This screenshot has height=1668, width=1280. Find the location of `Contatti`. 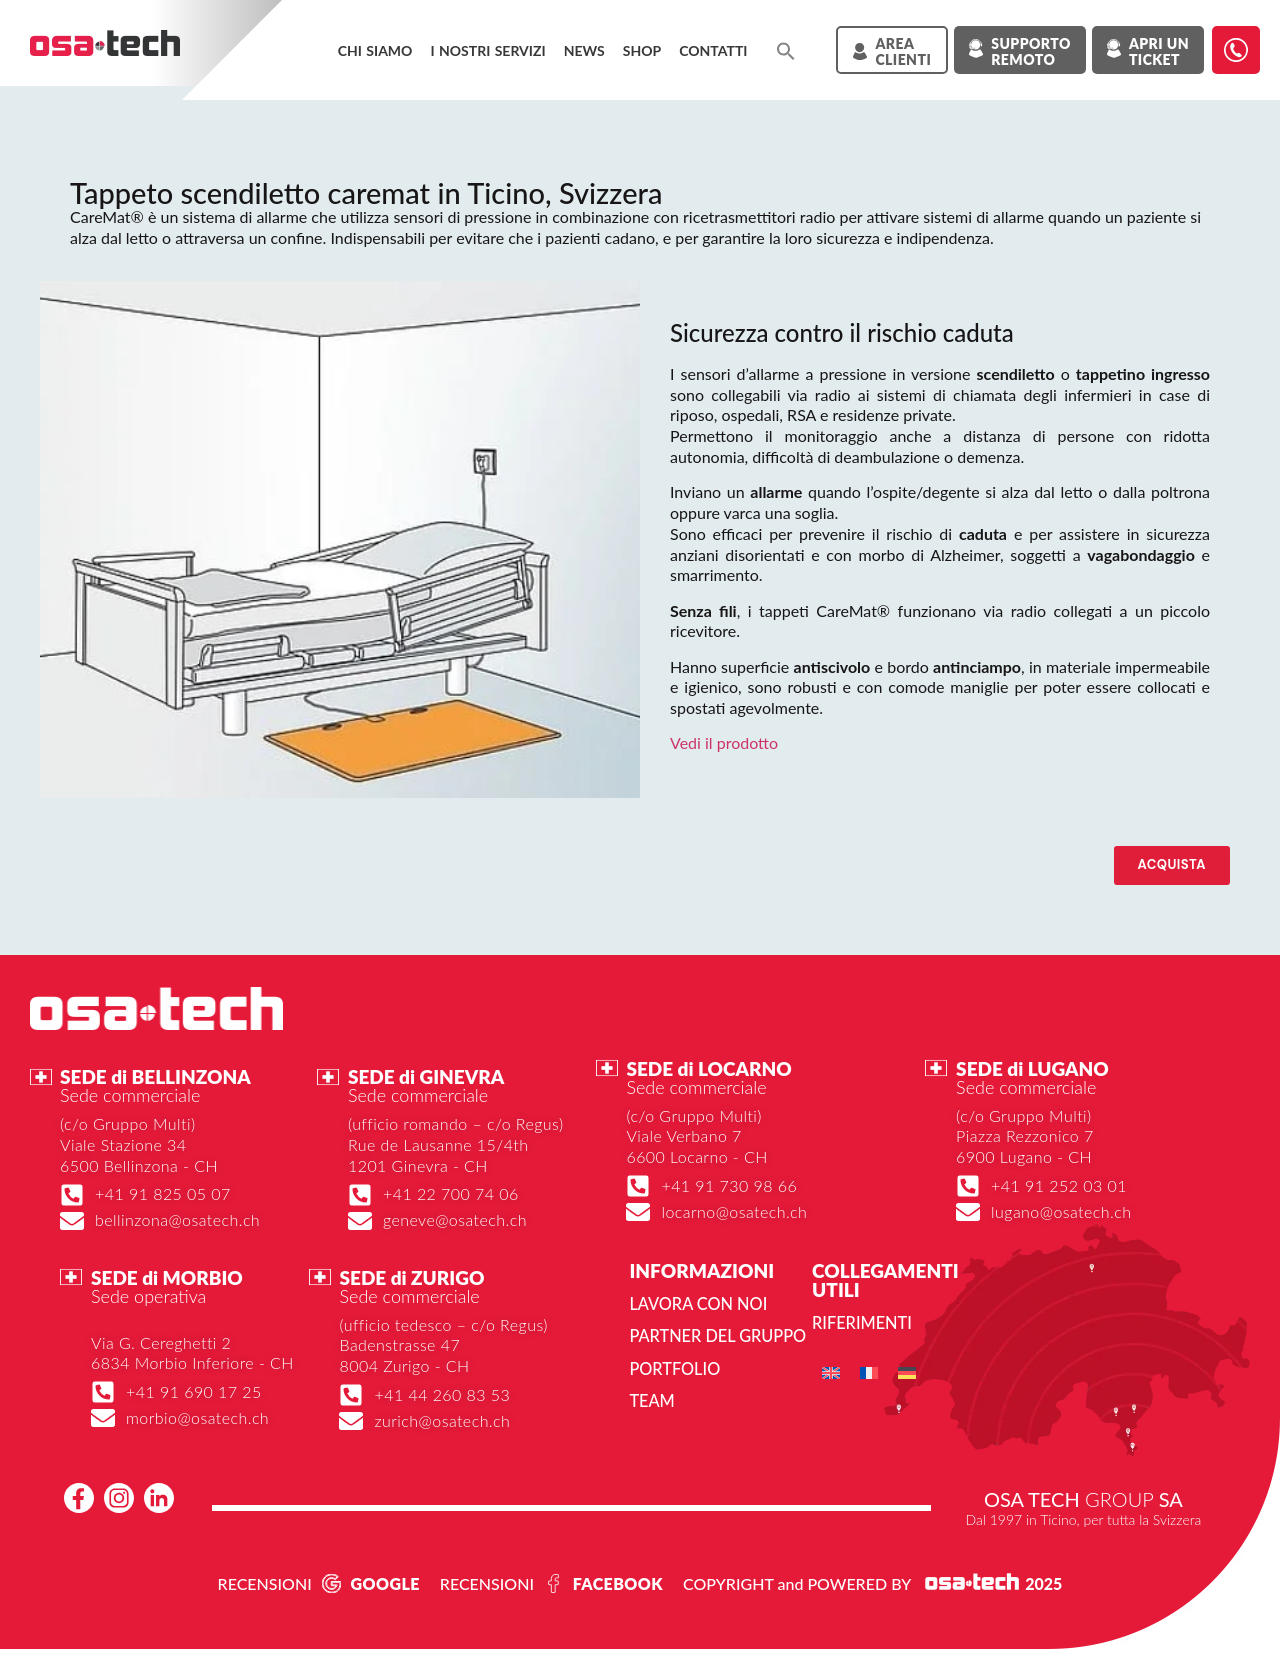

Contatti is located at coordinates (713, 50).